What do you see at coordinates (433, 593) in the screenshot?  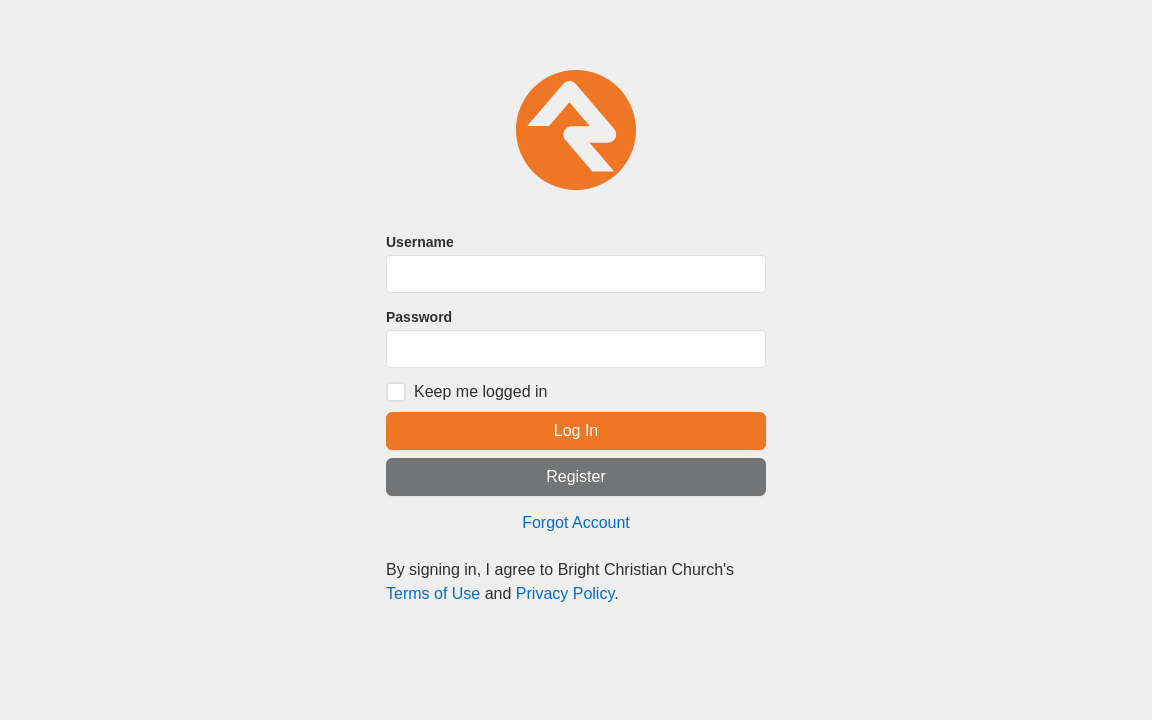 I see `Terms of Use` at bounding box center [433, 593].